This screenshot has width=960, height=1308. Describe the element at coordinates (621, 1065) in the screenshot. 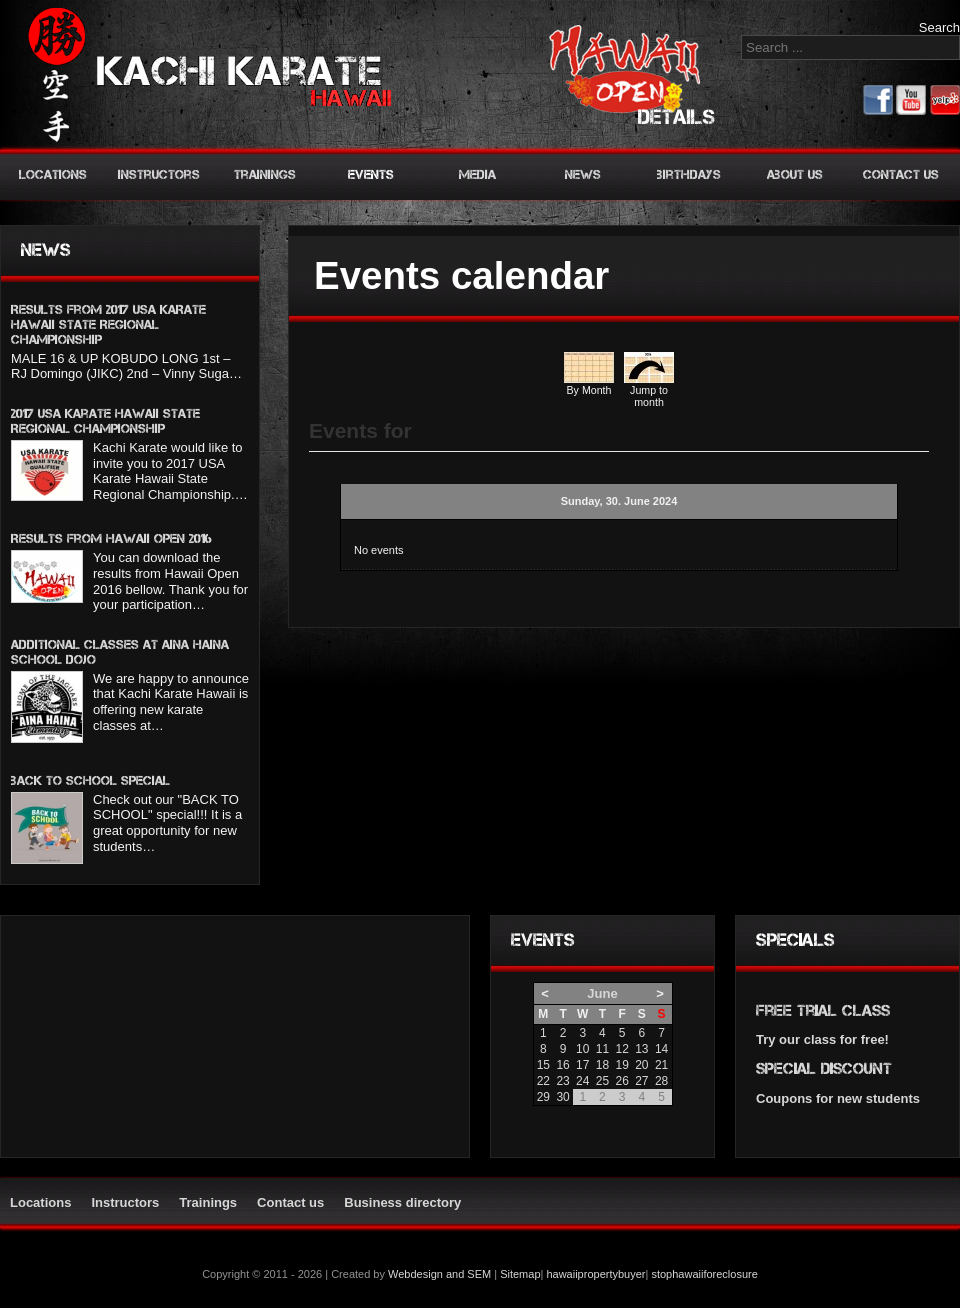

I see `19` at that location.